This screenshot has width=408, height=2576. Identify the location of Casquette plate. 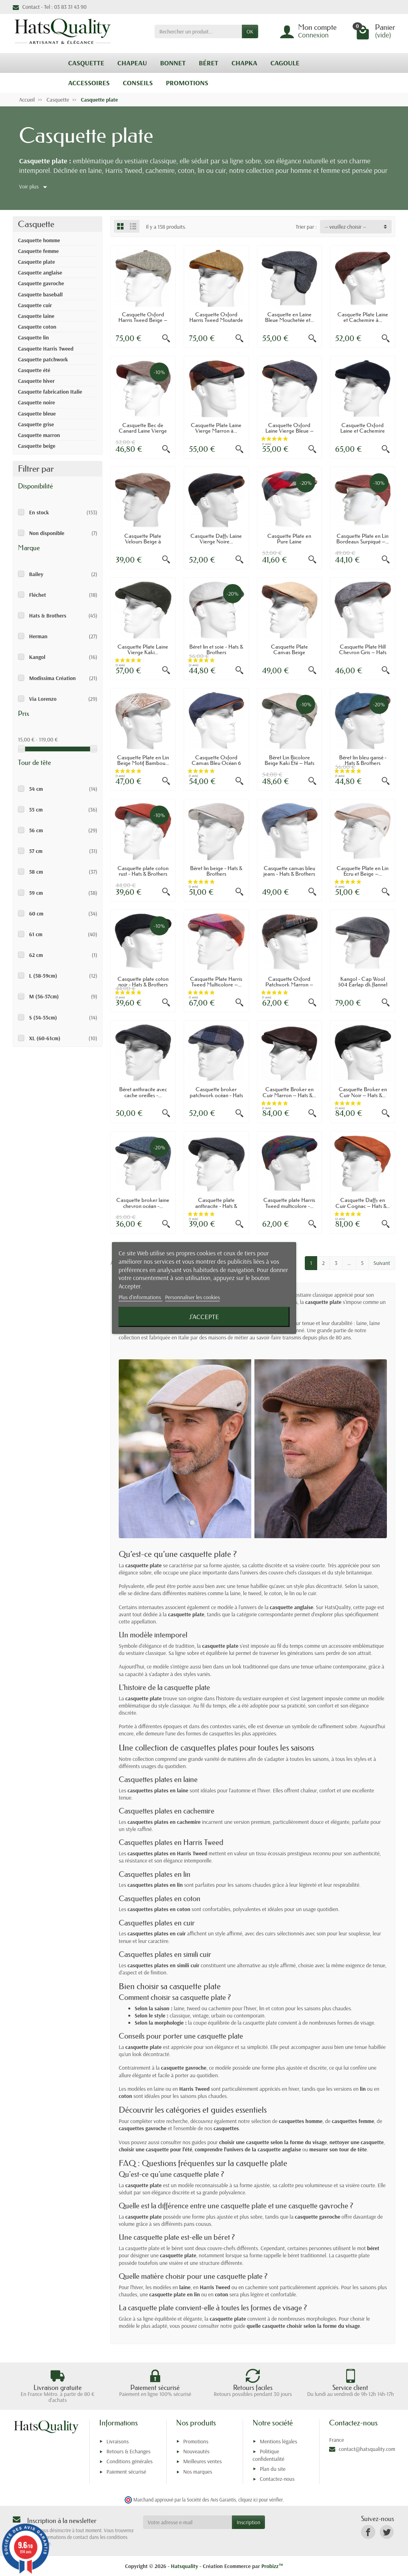
(36, 261).